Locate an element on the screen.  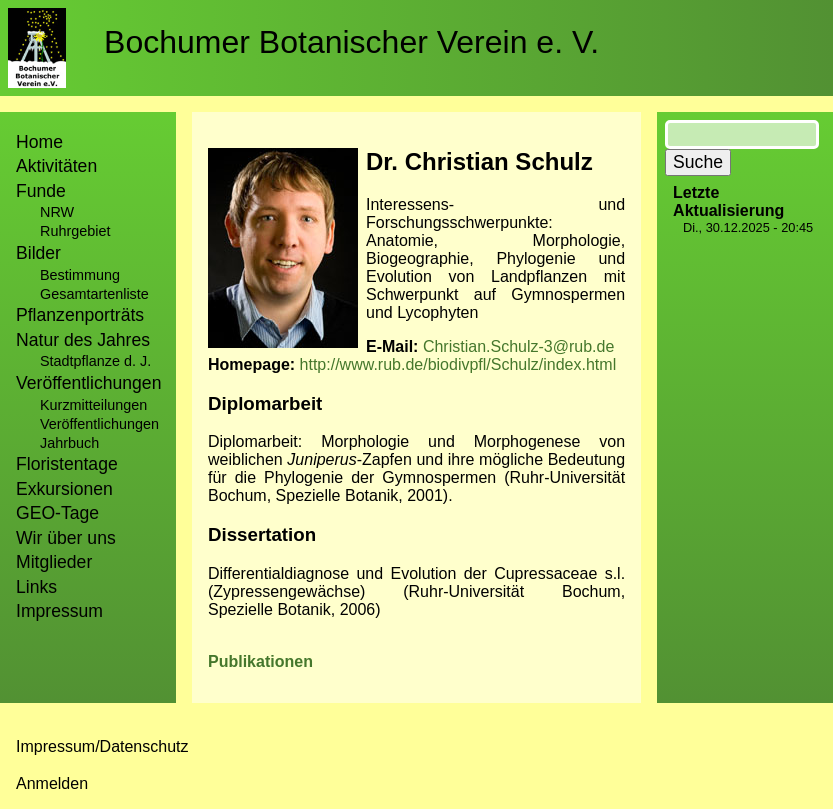
Ruhrgebiet is located at coordinates (75, 231).